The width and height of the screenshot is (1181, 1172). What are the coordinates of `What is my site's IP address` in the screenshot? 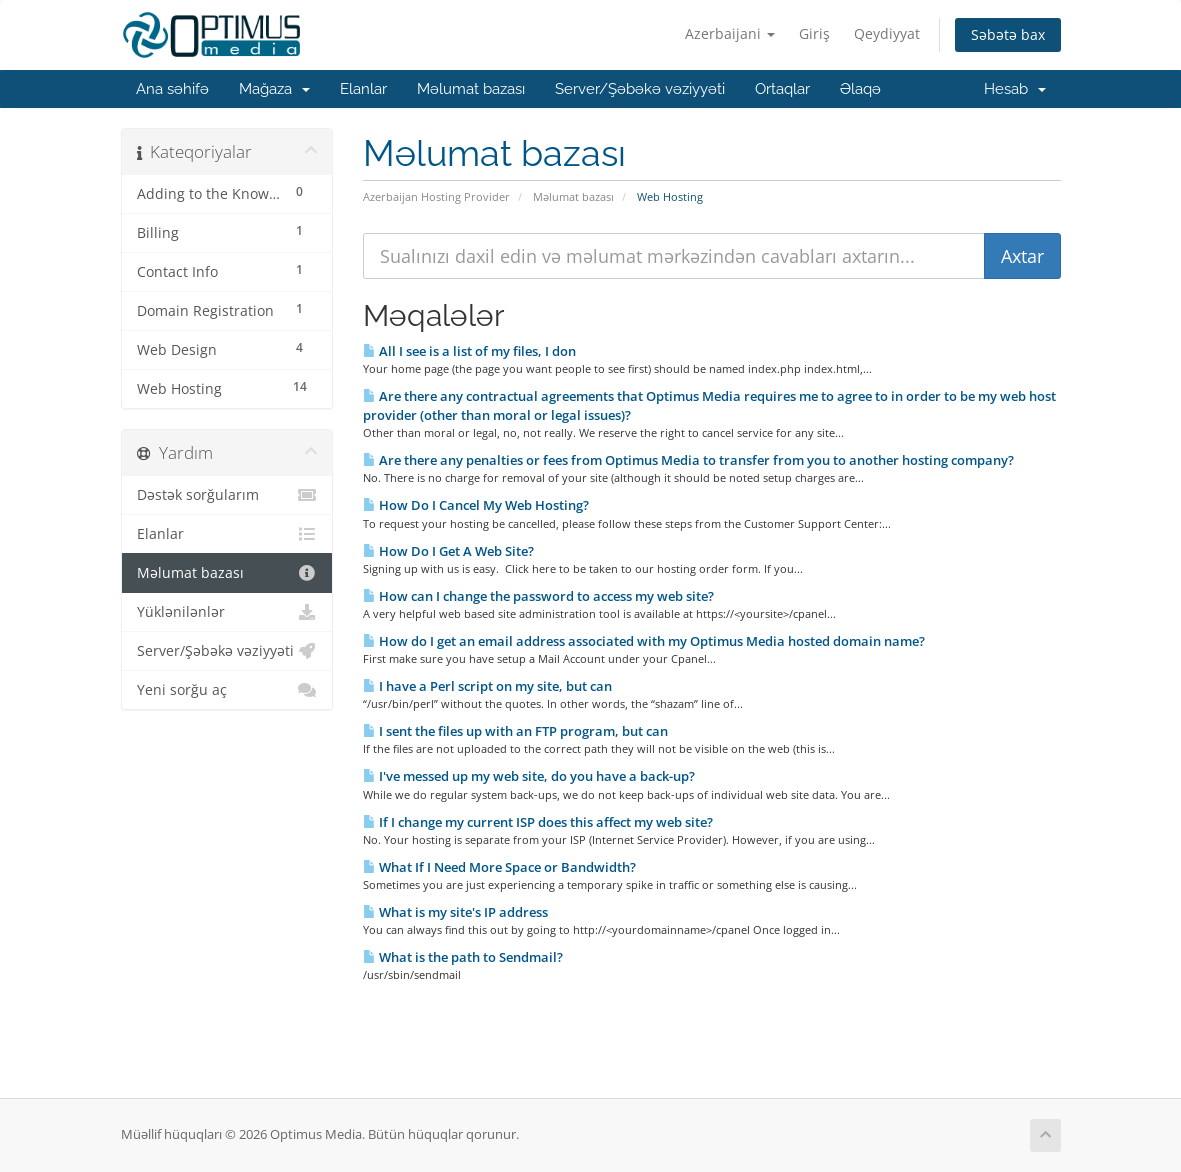 It's located at (455, 912).